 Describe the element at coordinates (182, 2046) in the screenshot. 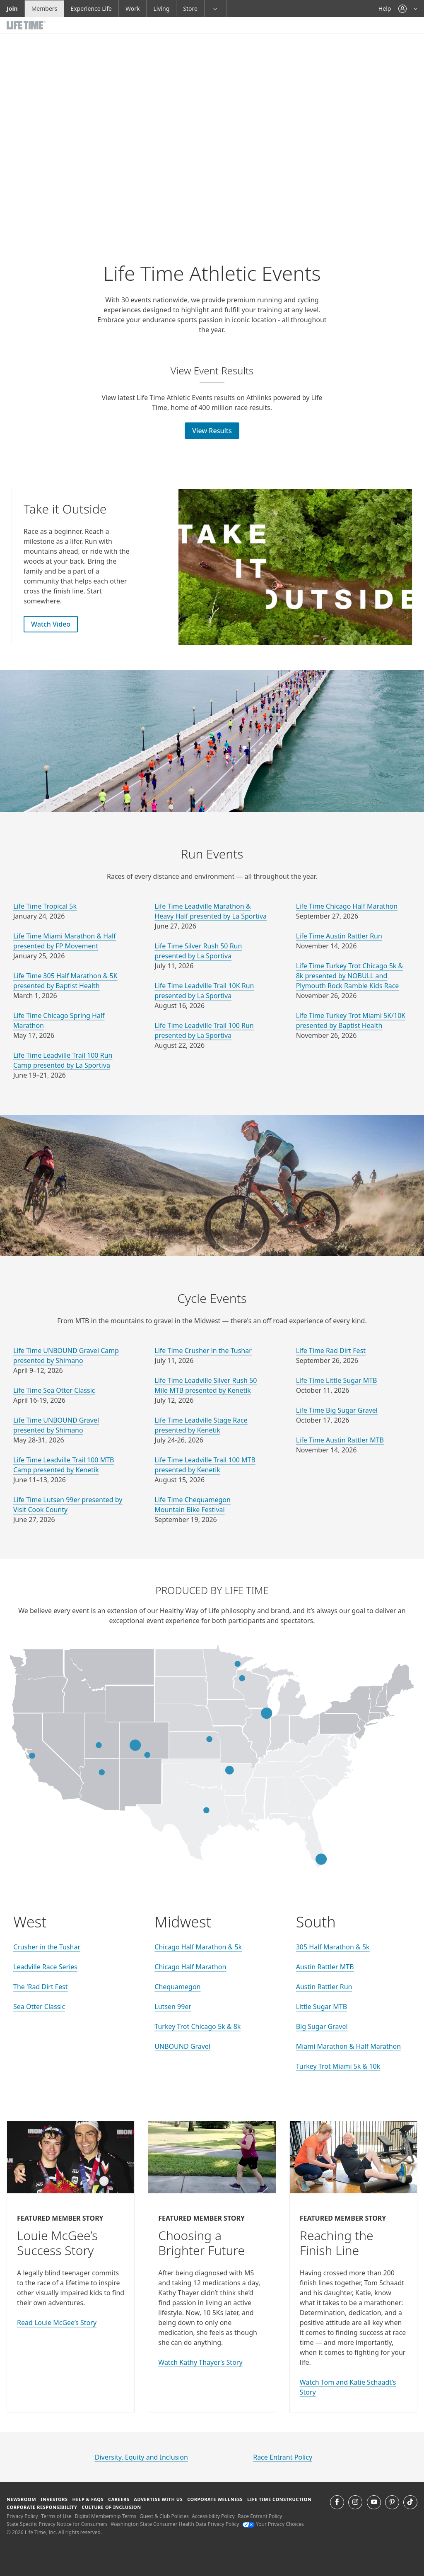

I see `UNBOUND Gravel [go to UNBOUND Gravel website]` at that location.